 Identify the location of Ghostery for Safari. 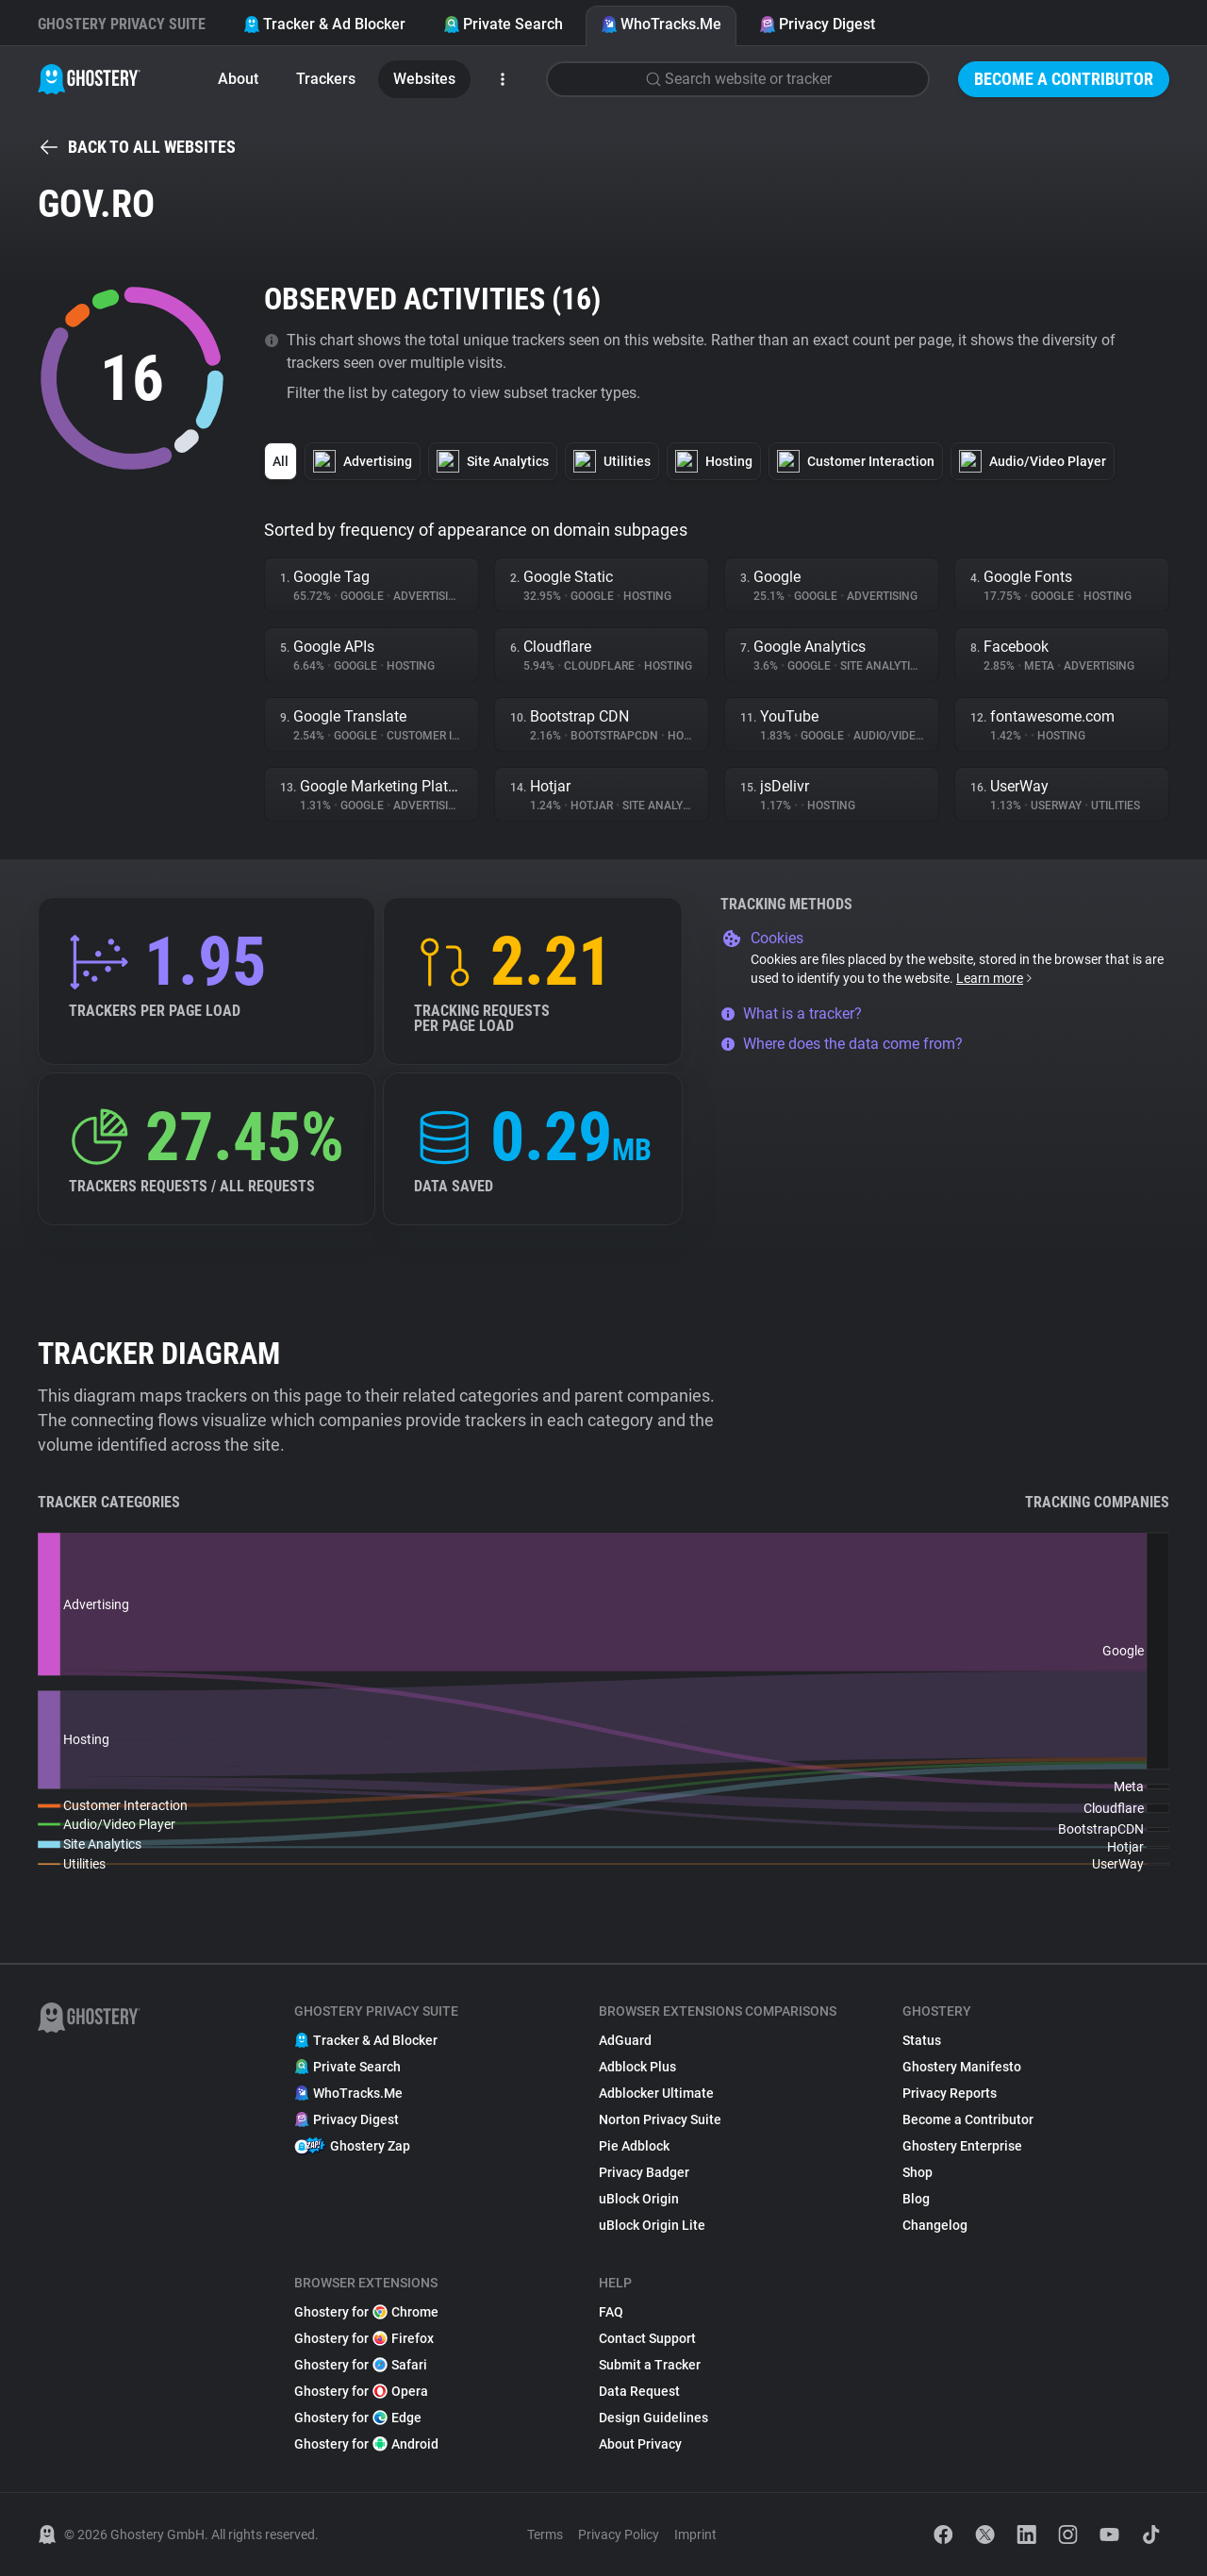
(360, 2364).